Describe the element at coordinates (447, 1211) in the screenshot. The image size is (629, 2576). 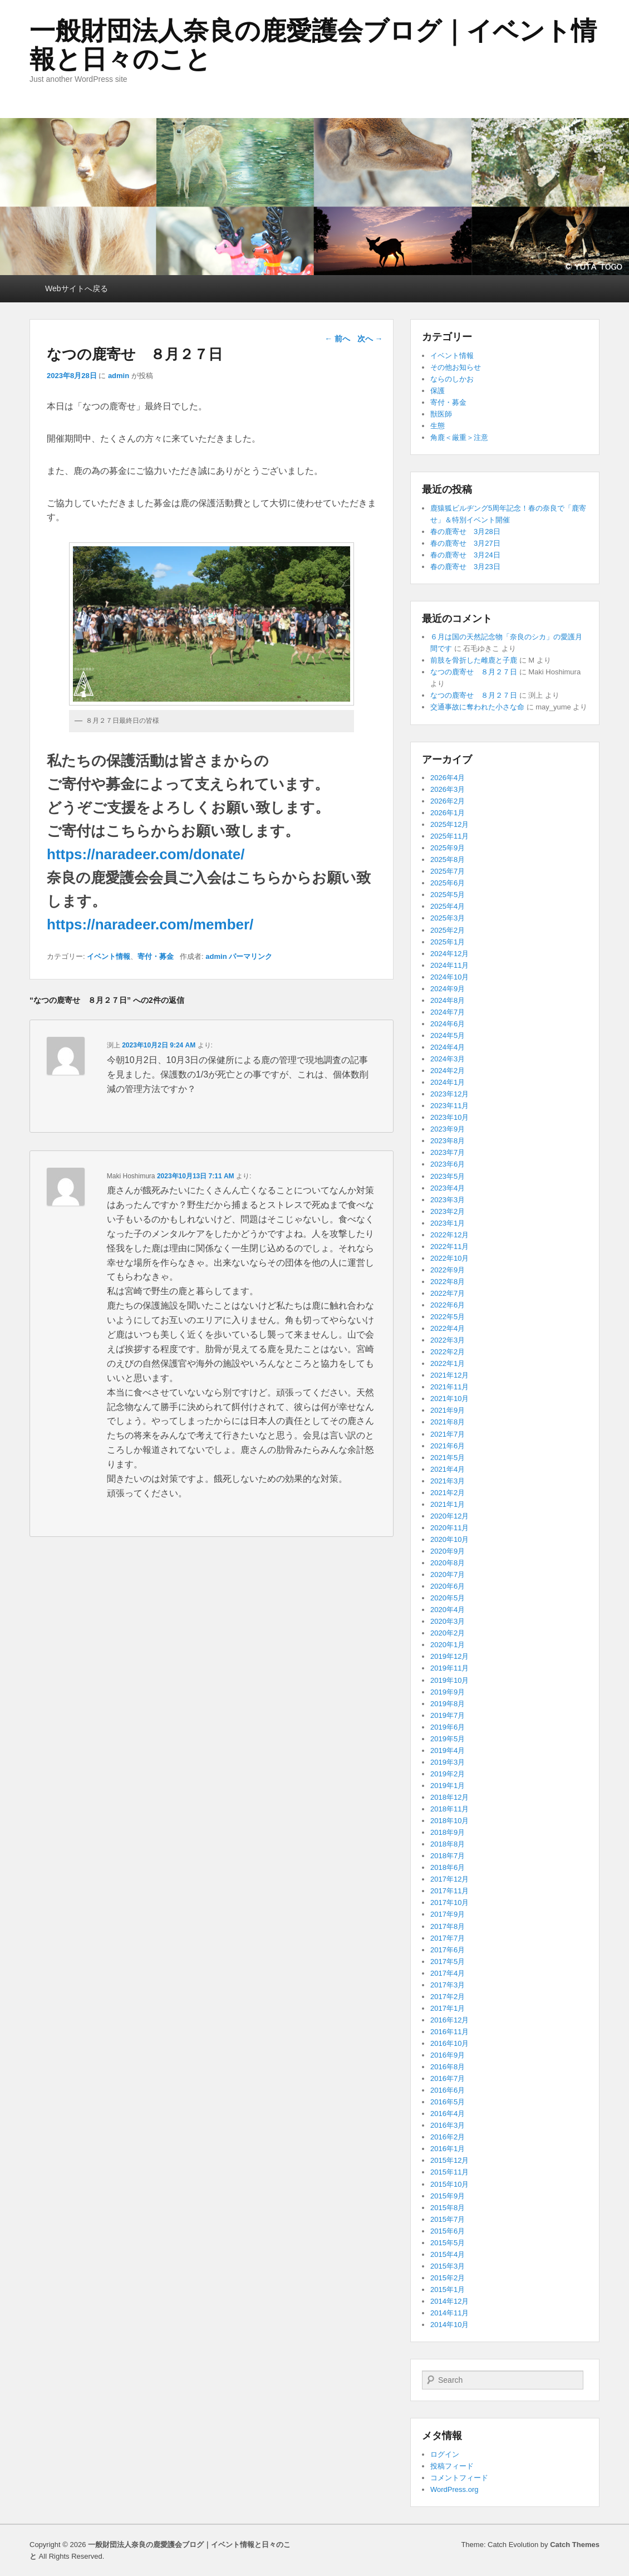
I see `2023年2月` at that location.